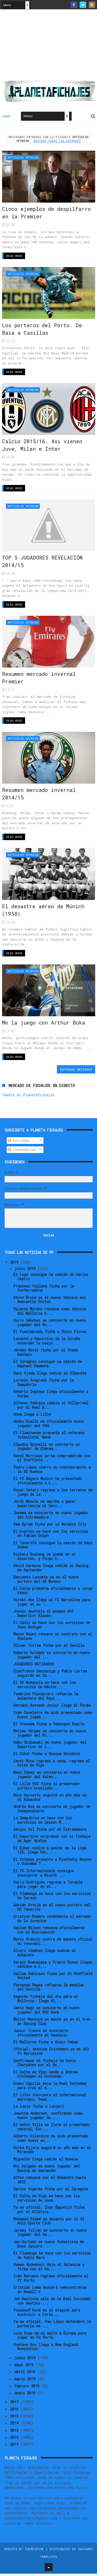 The width and height of the screenshot is (97, 2576). What do you see at coordinates (52, 1593) in the screenshot?
I see `El Celta presenta oficialmente a Jorge Sáenz` at bounding box center [52, 1593].